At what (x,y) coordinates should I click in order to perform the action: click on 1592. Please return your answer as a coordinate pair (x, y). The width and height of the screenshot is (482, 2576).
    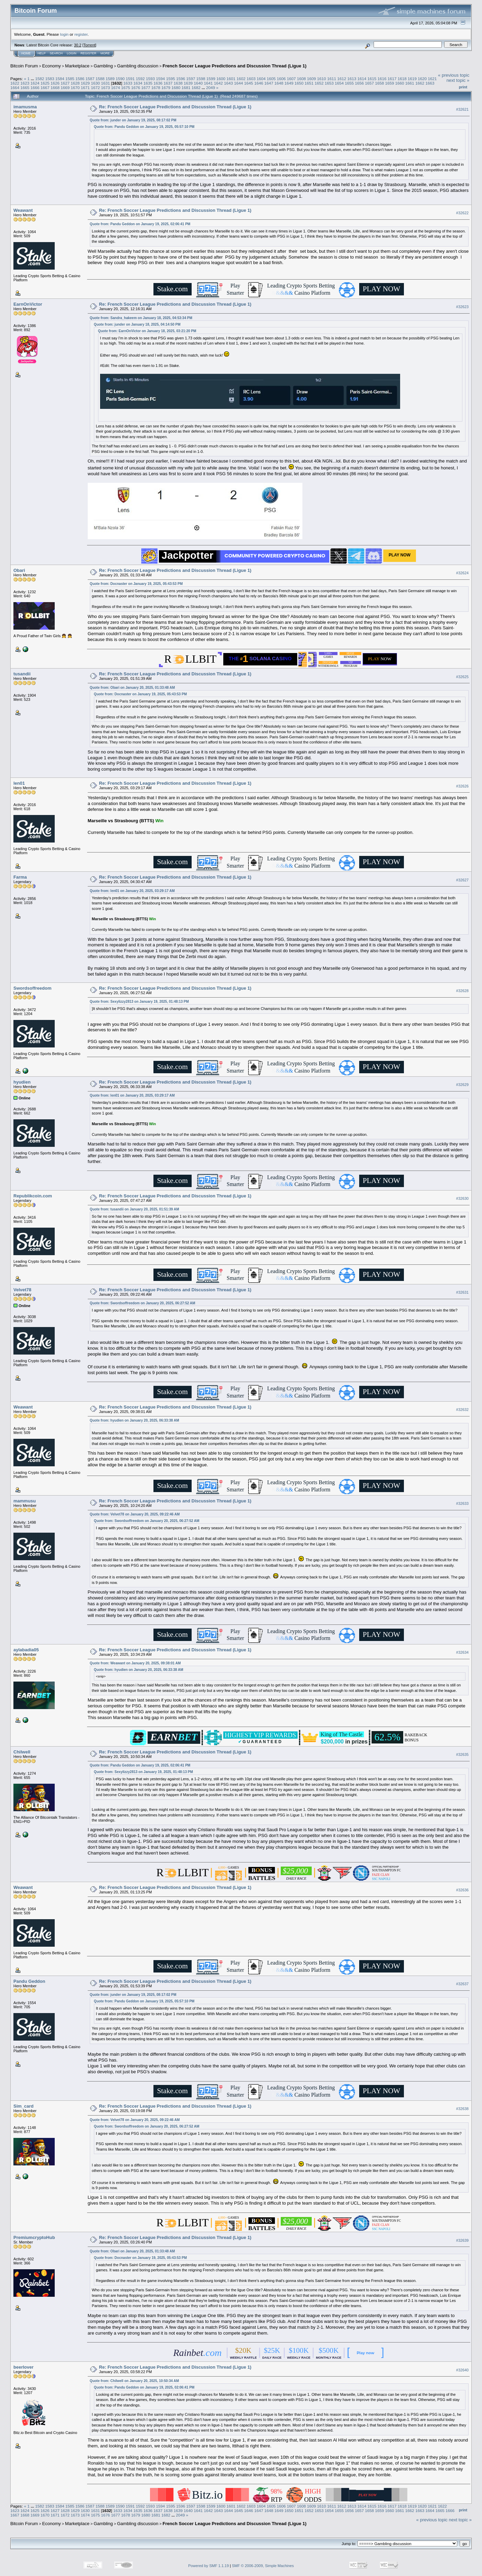
    Looking at the image, I should click on (140, 78).